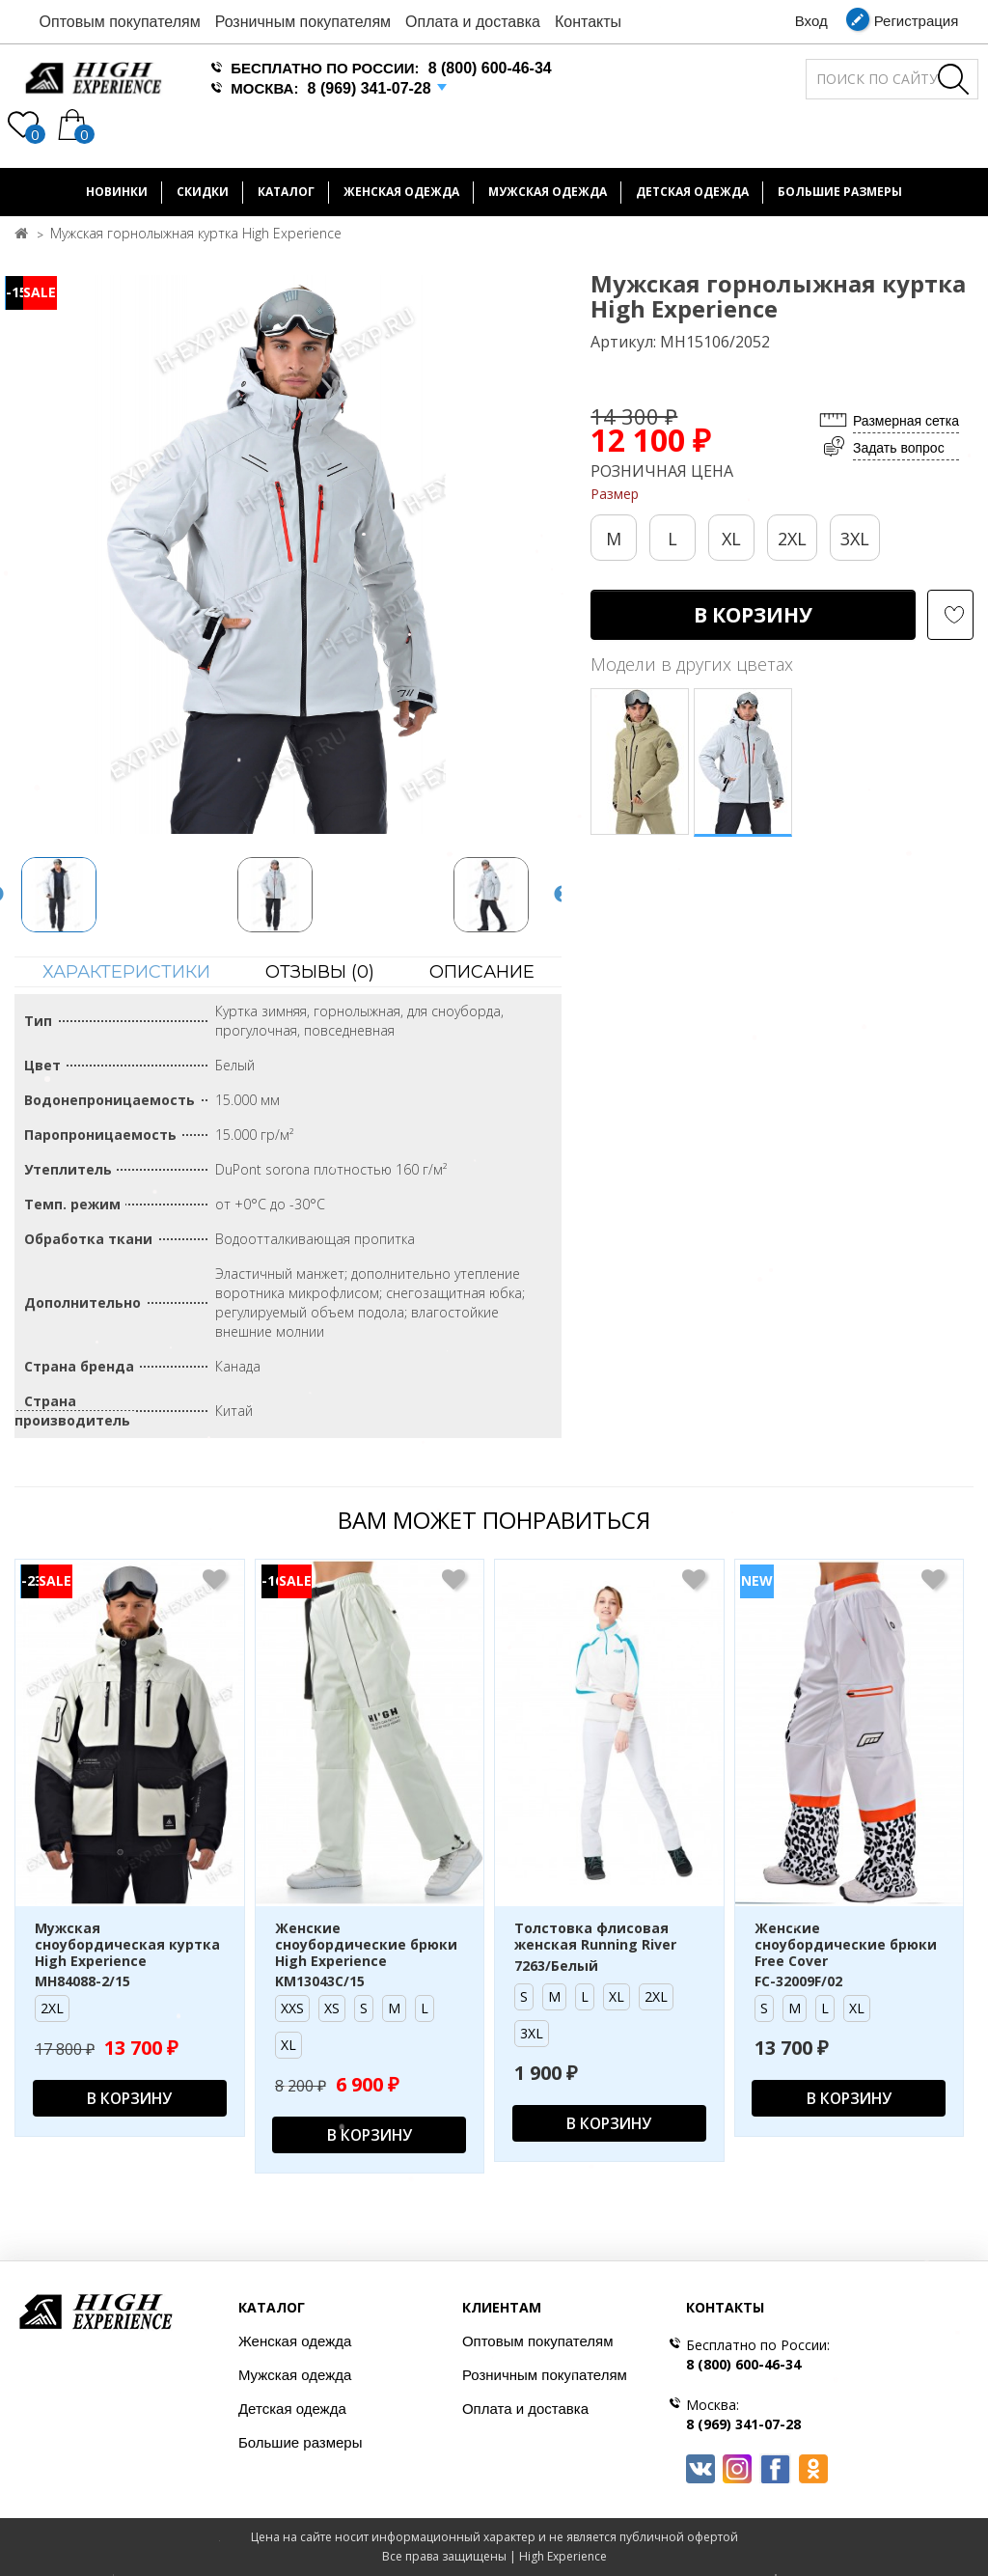 This screenshot has width=988, height=2576. What do you see at coordinates (300, 2442) in the screenshot?
I see `Большие размеры` at bounding box center [300, 2442].